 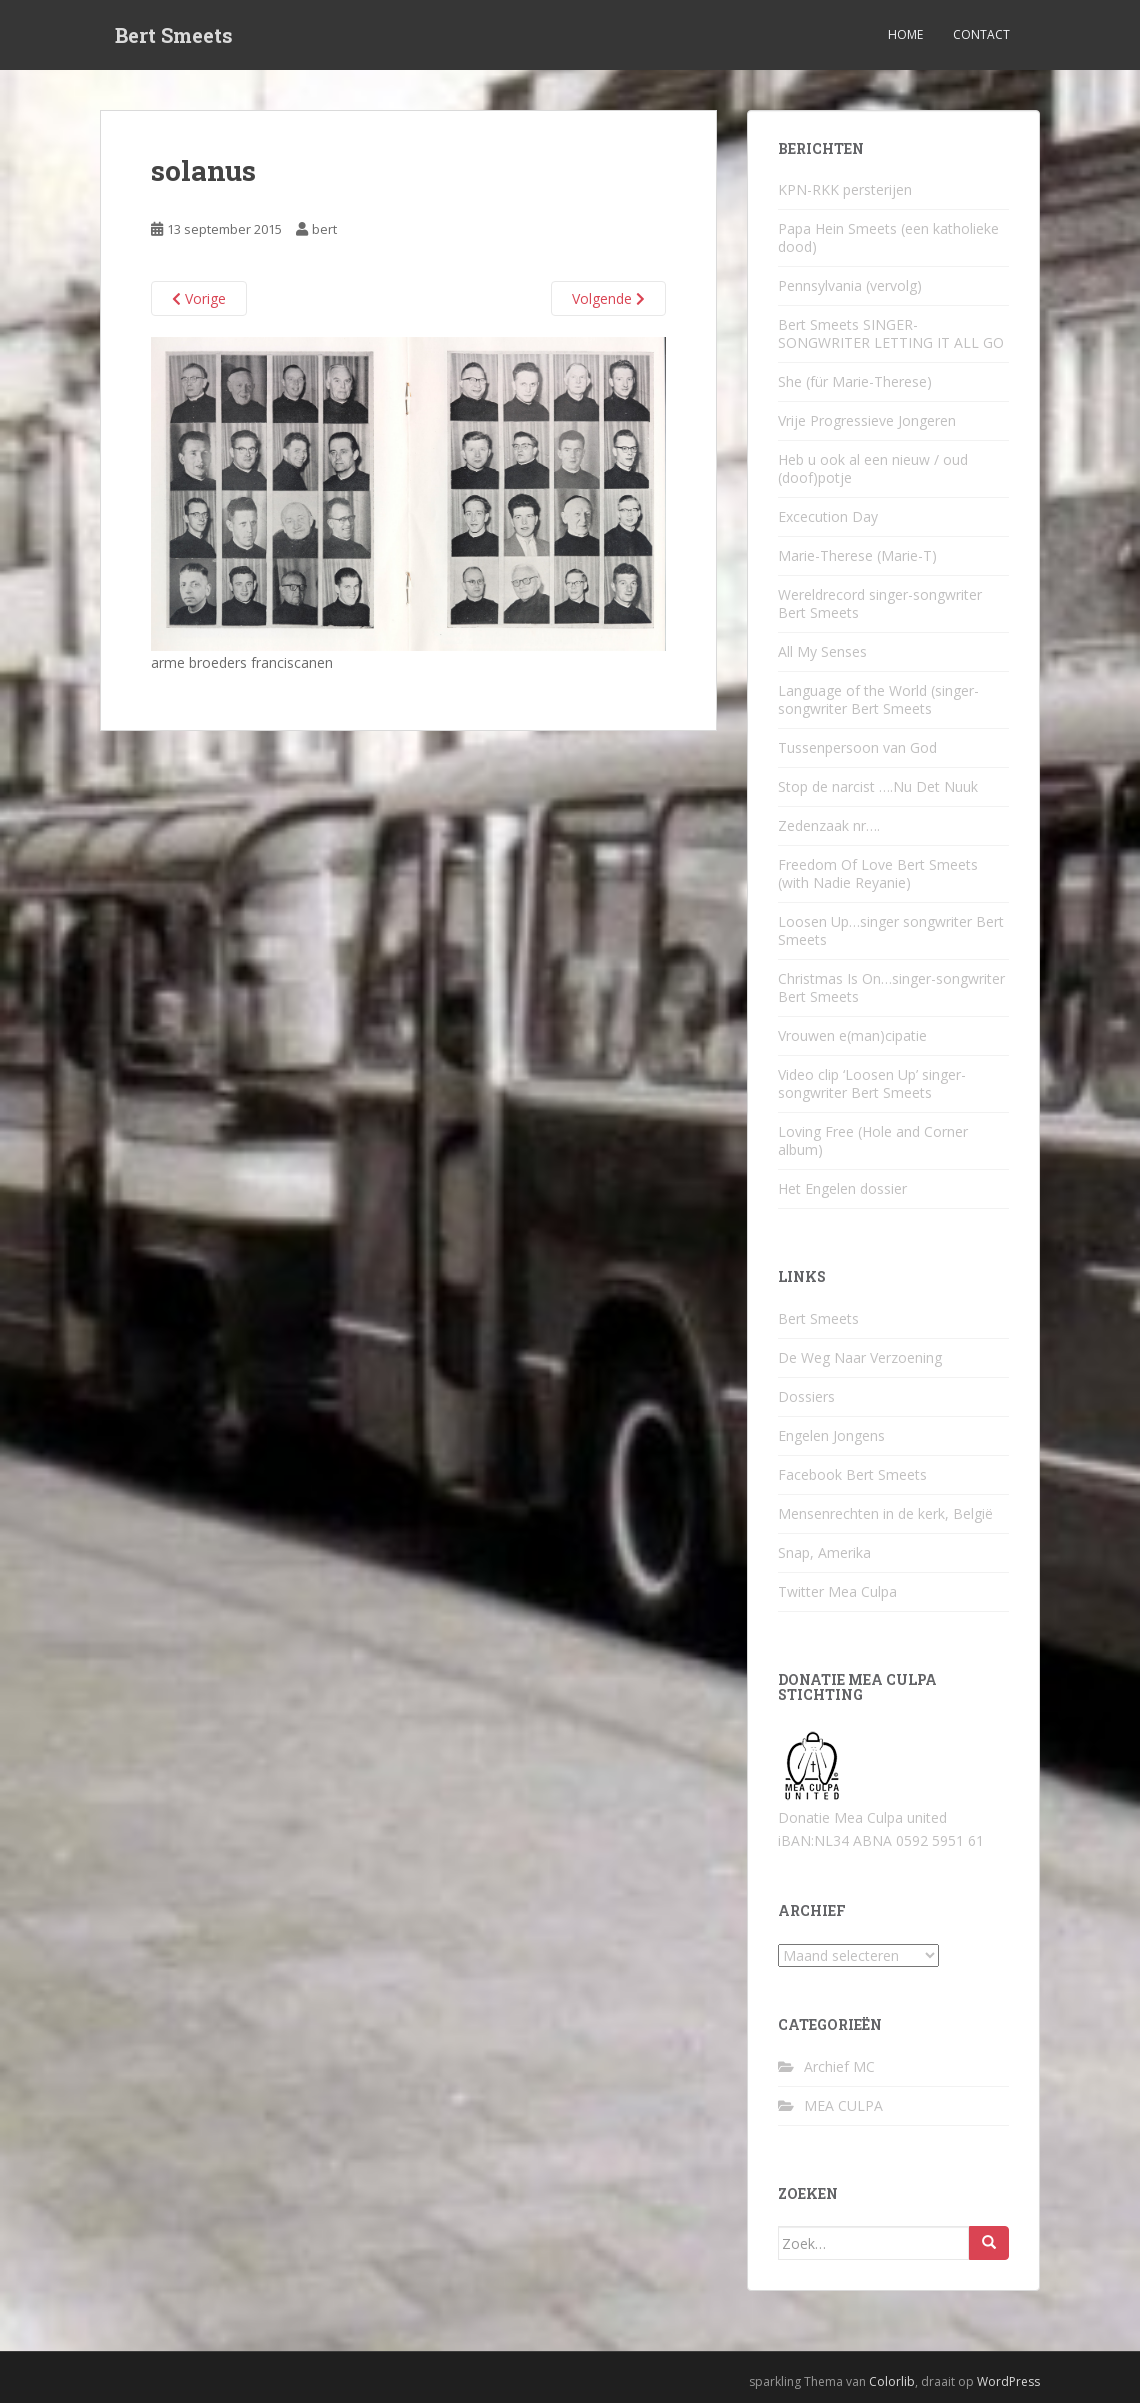 What do you see at coordinates (880, 603) in the screenshot?
I see `Wereldrecord singer-songwriter Bert Smeets` at bounding box center [880, 603].